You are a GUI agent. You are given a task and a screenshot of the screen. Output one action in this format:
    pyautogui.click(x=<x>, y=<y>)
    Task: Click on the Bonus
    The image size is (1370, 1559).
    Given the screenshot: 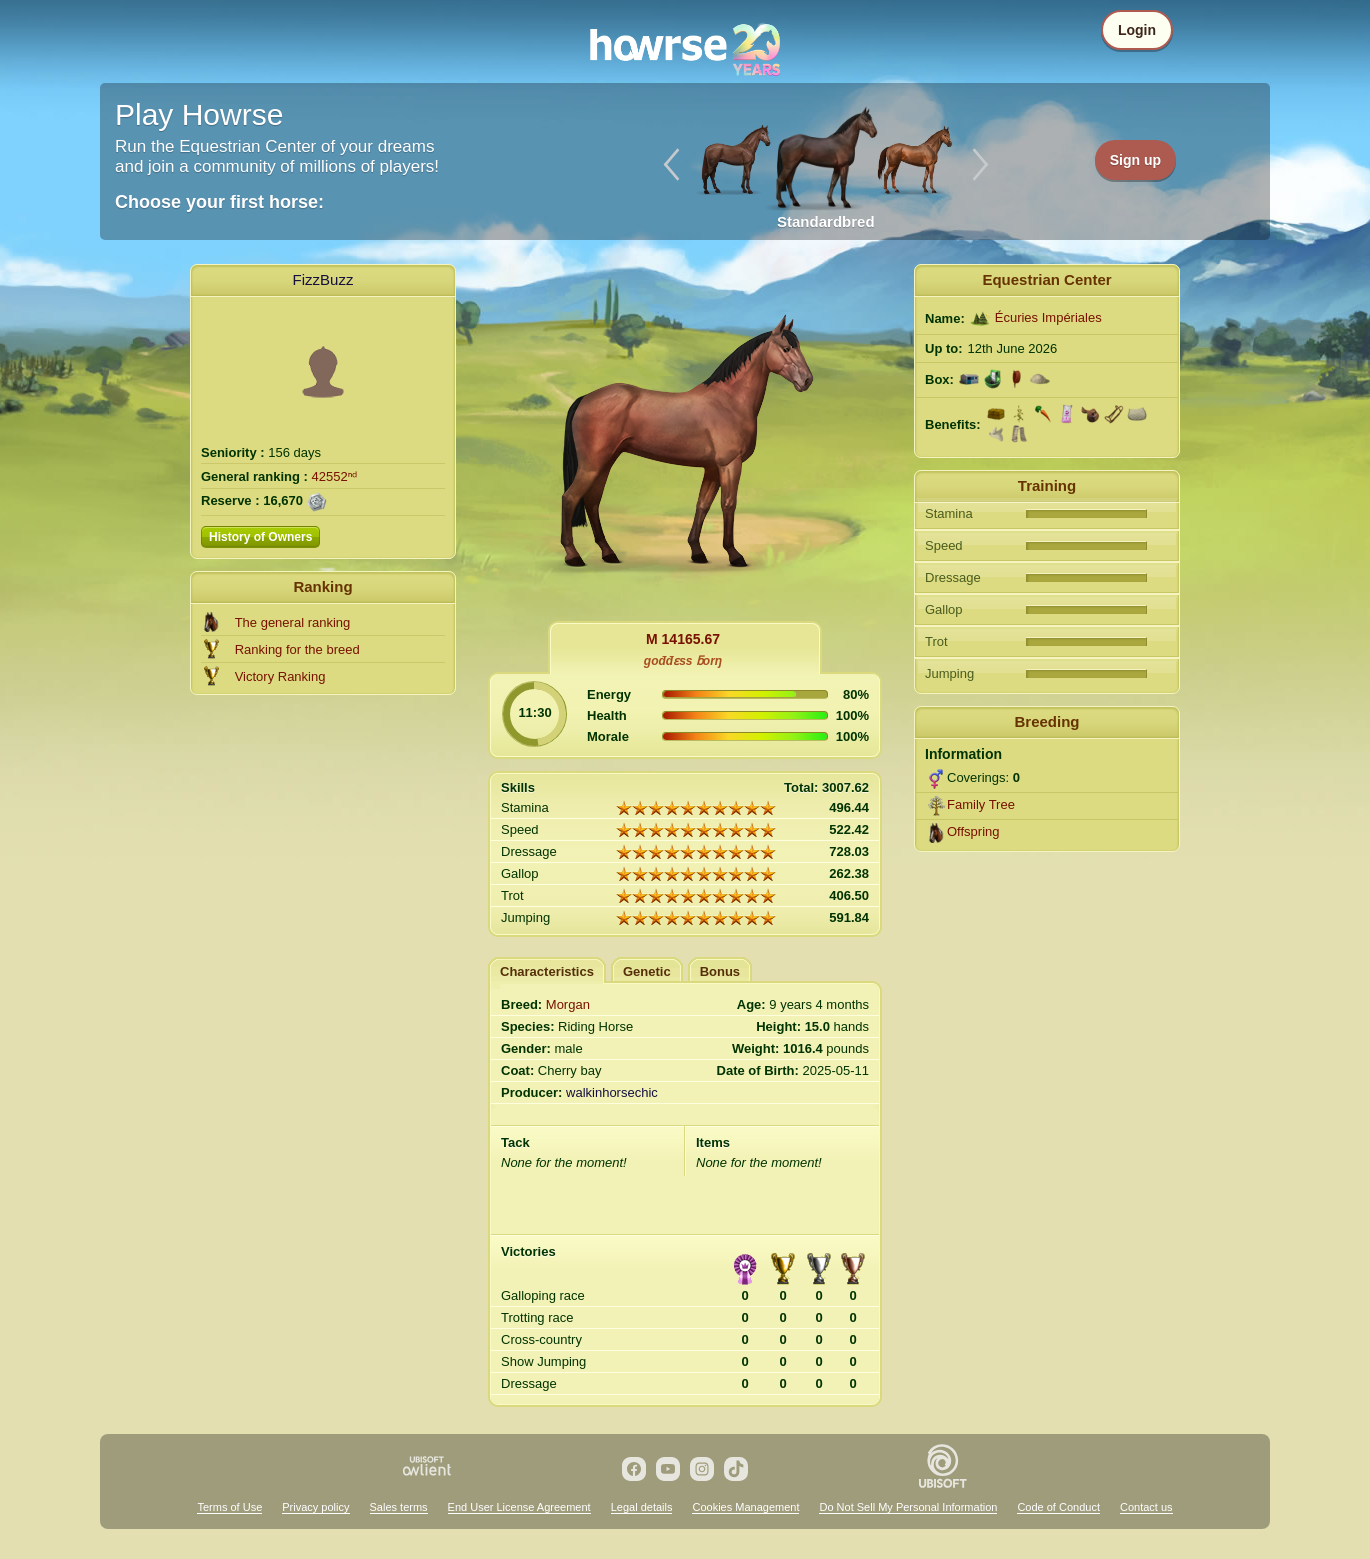 What is the action you would take?
    pyautogui.click(x=720, y=971)
    